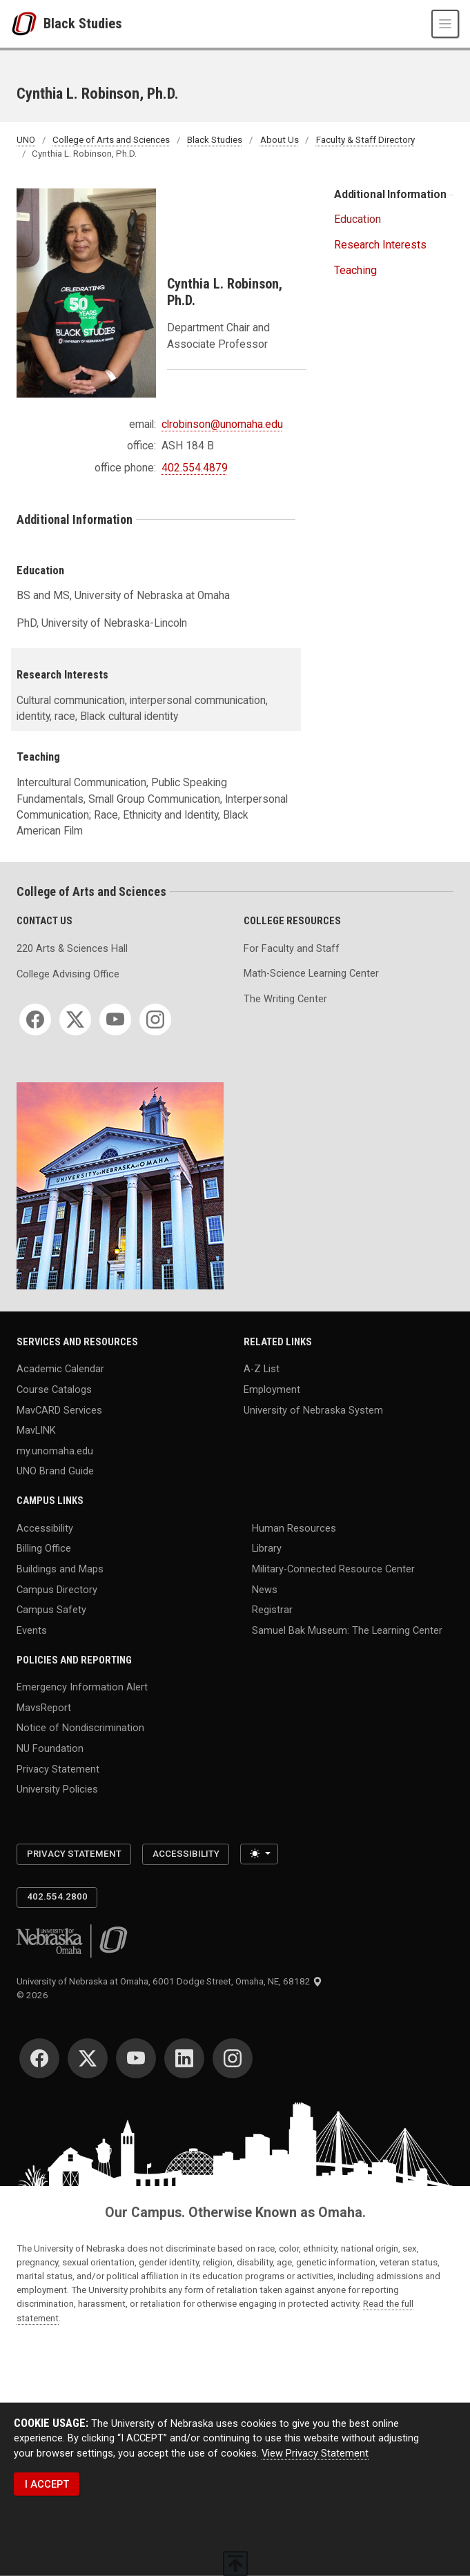 Image resolution: width=470 pixels, height=2576 pixels. I want to click on Employment, so click(272, 1389).